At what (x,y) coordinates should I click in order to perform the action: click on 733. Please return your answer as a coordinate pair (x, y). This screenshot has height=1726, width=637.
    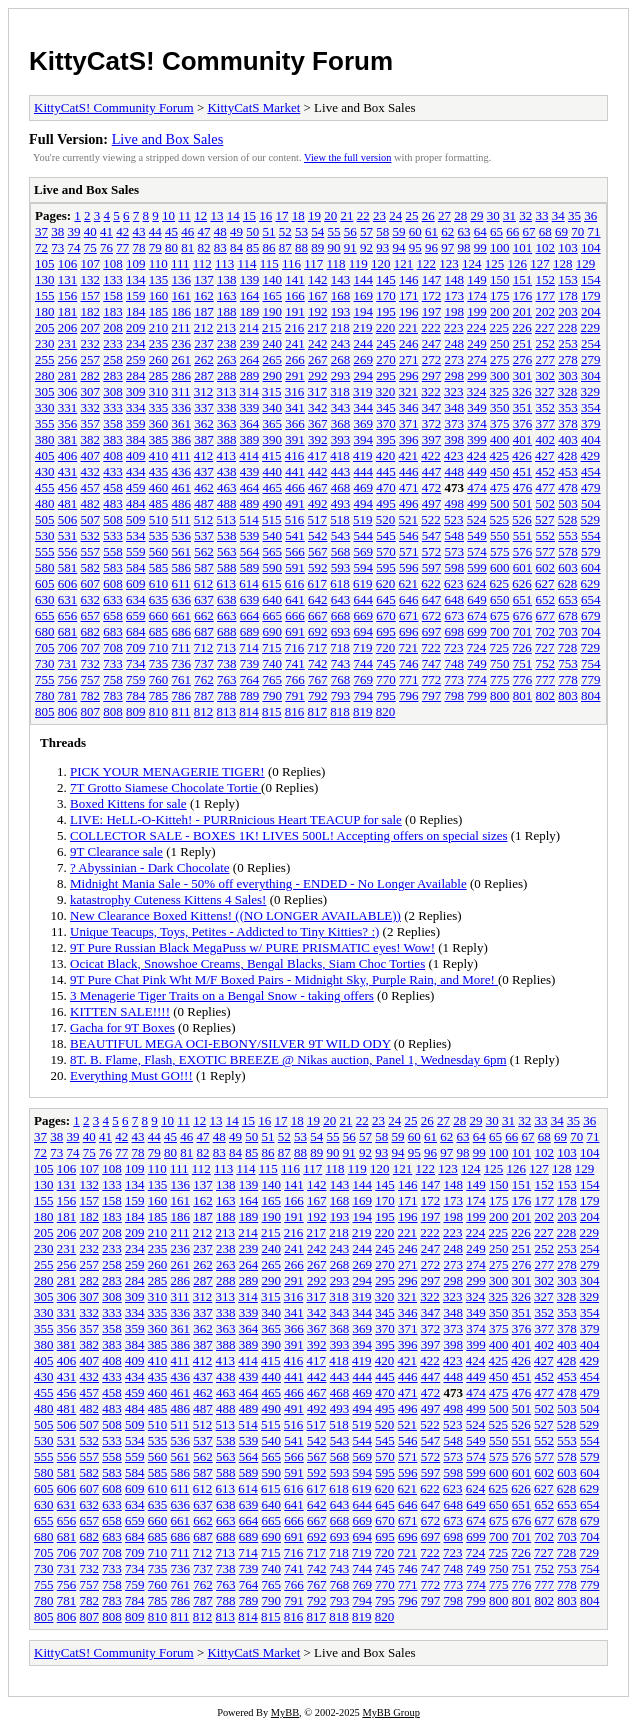
    Looking at the image, I should click on (113, 663).